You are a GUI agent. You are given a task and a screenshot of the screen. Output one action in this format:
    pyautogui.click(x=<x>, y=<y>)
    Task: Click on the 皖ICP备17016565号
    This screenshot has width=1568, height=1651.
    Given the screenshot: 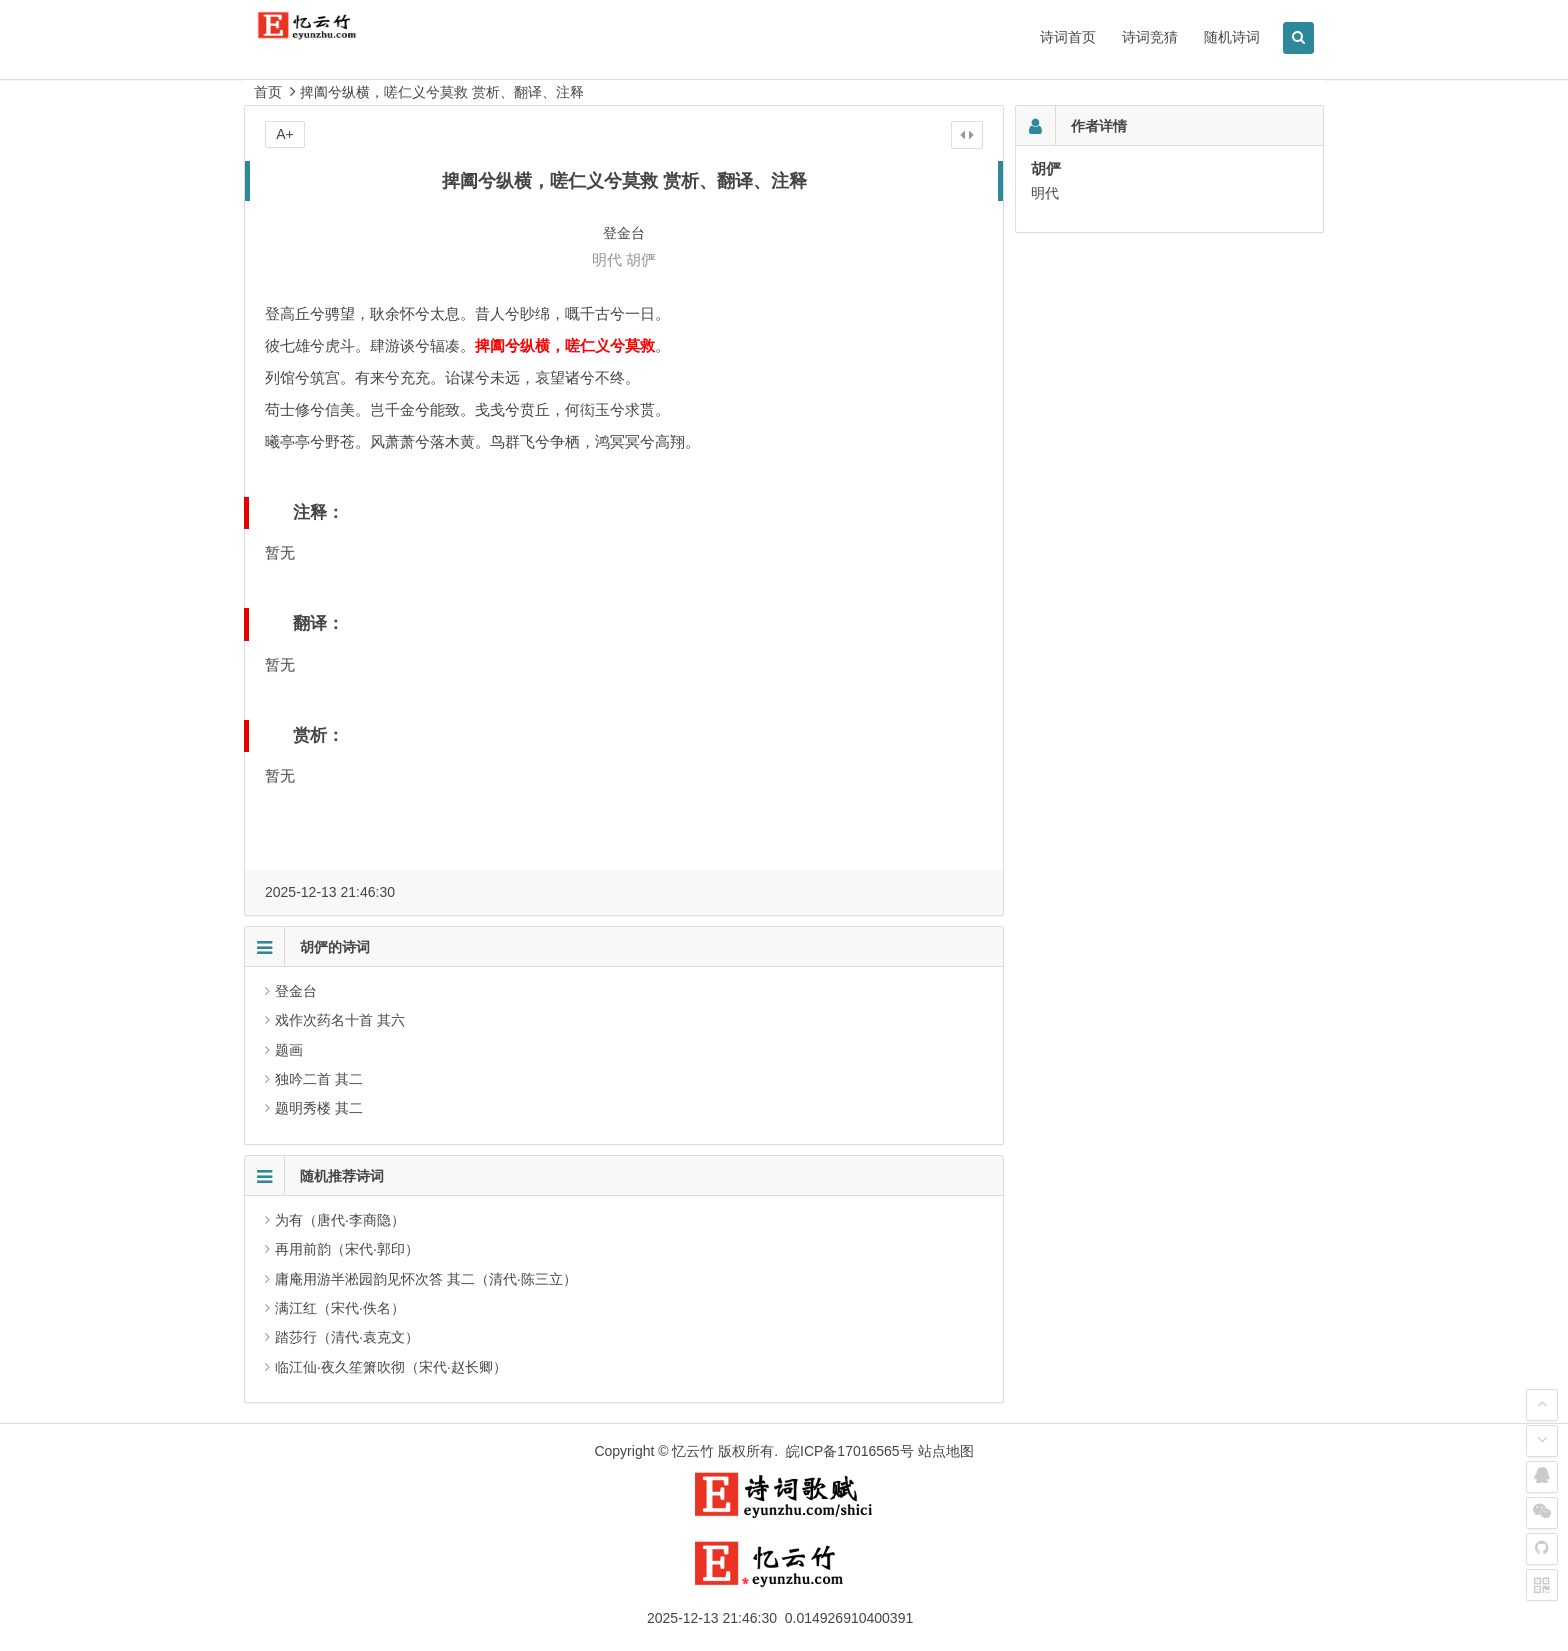 What is the action you would take?
    pyautogui.click(x=850, y=1451)
    